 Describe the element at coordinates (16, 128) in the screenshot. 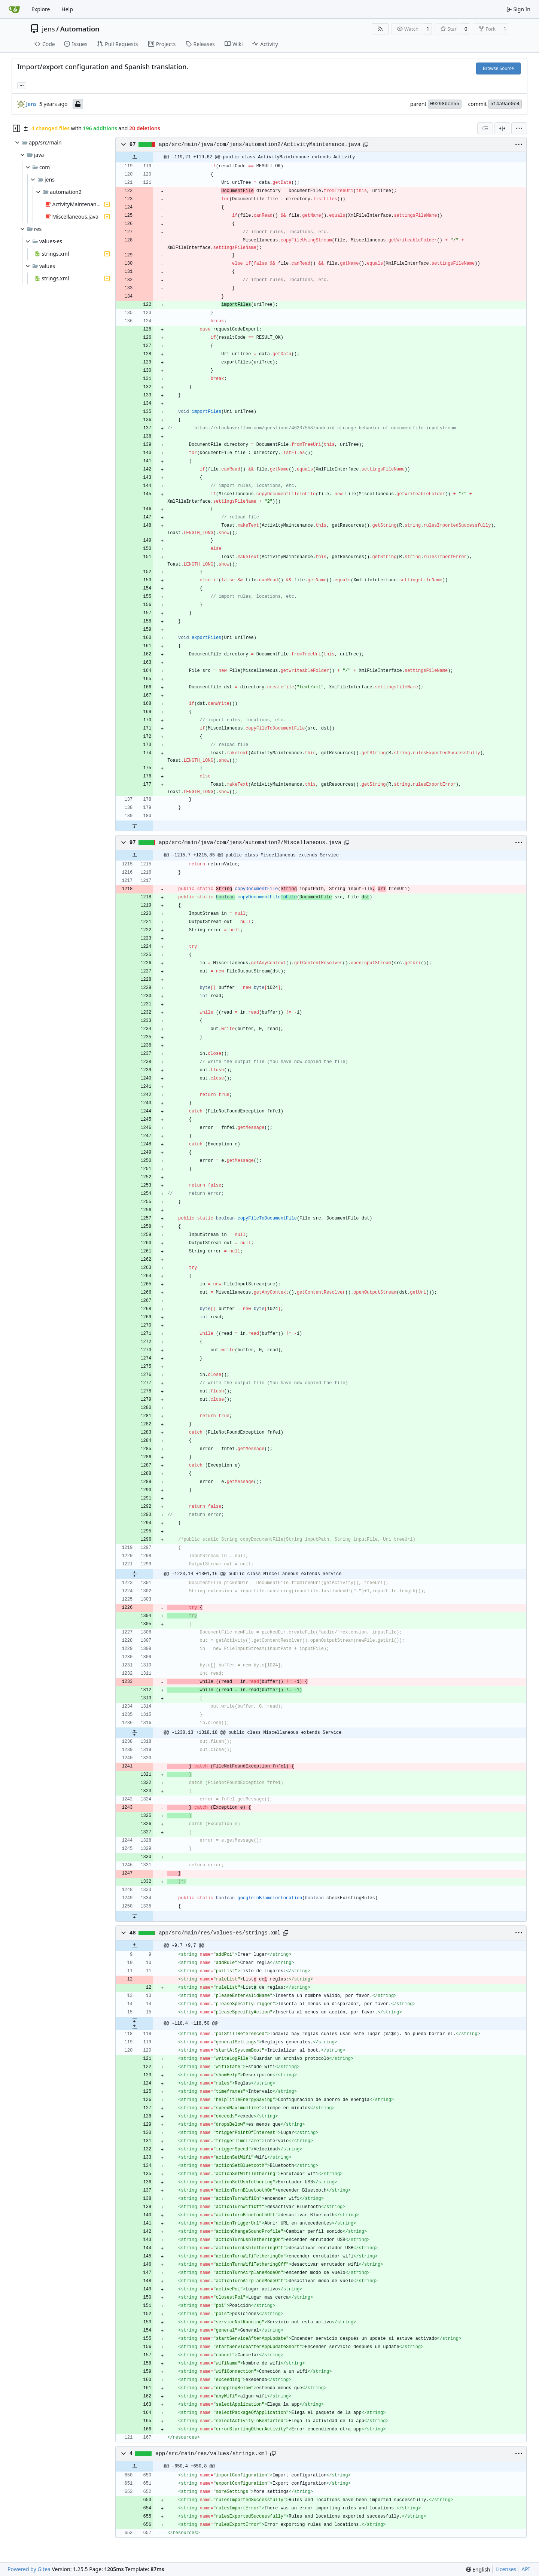

I see `[Hide file tree]` at that location.